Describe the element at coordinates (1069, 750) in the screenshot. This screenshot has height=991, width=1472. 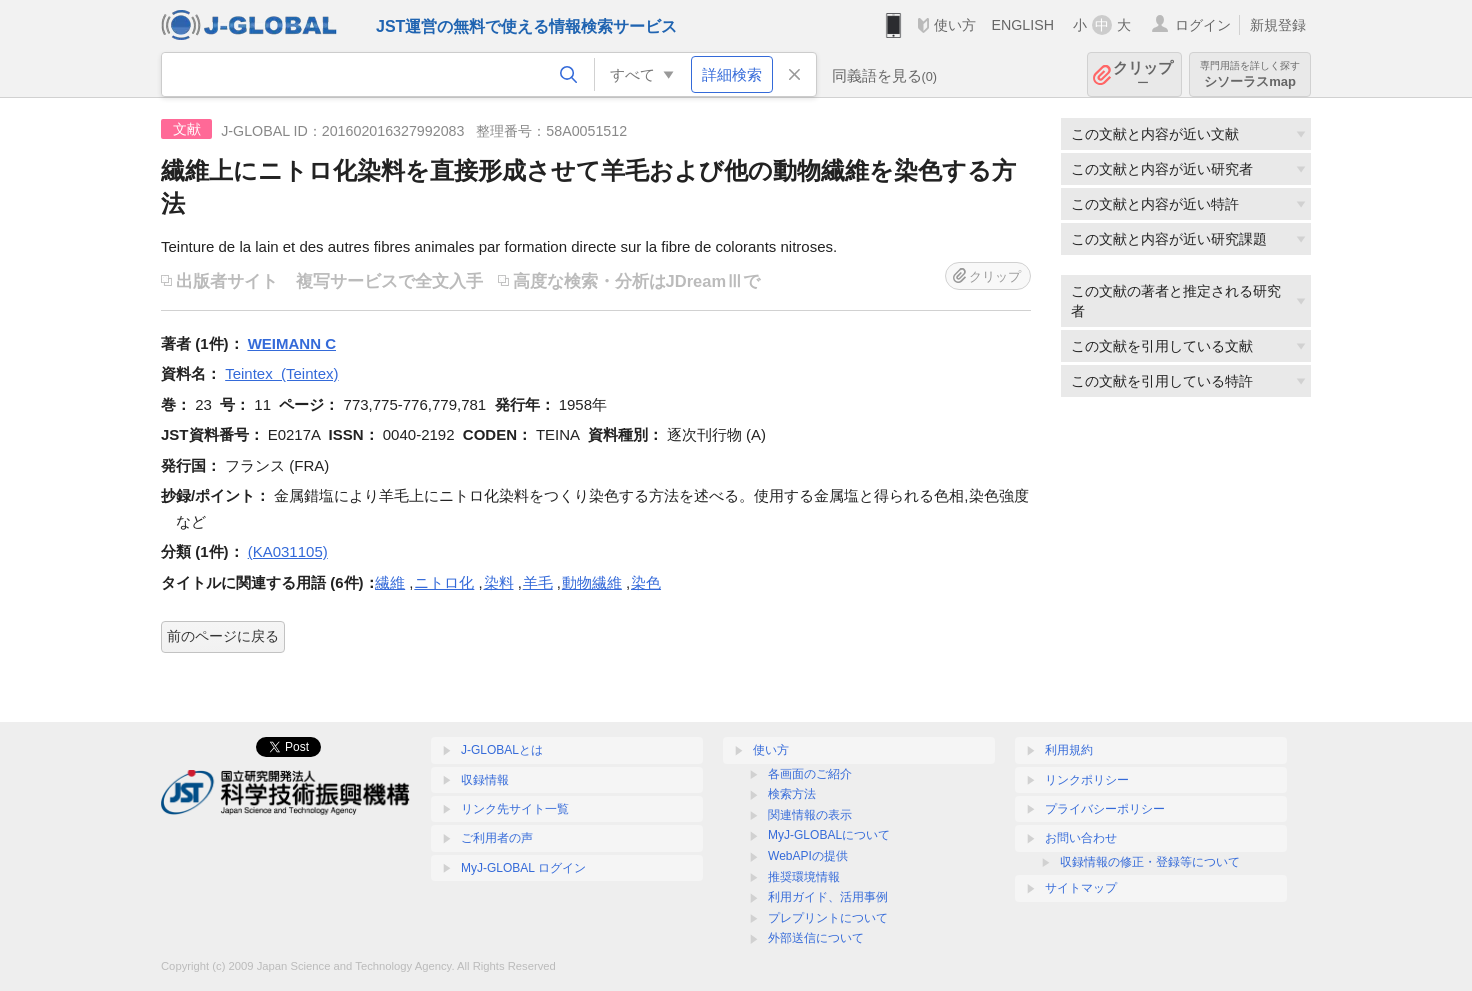
I see `利用規約` at that location.